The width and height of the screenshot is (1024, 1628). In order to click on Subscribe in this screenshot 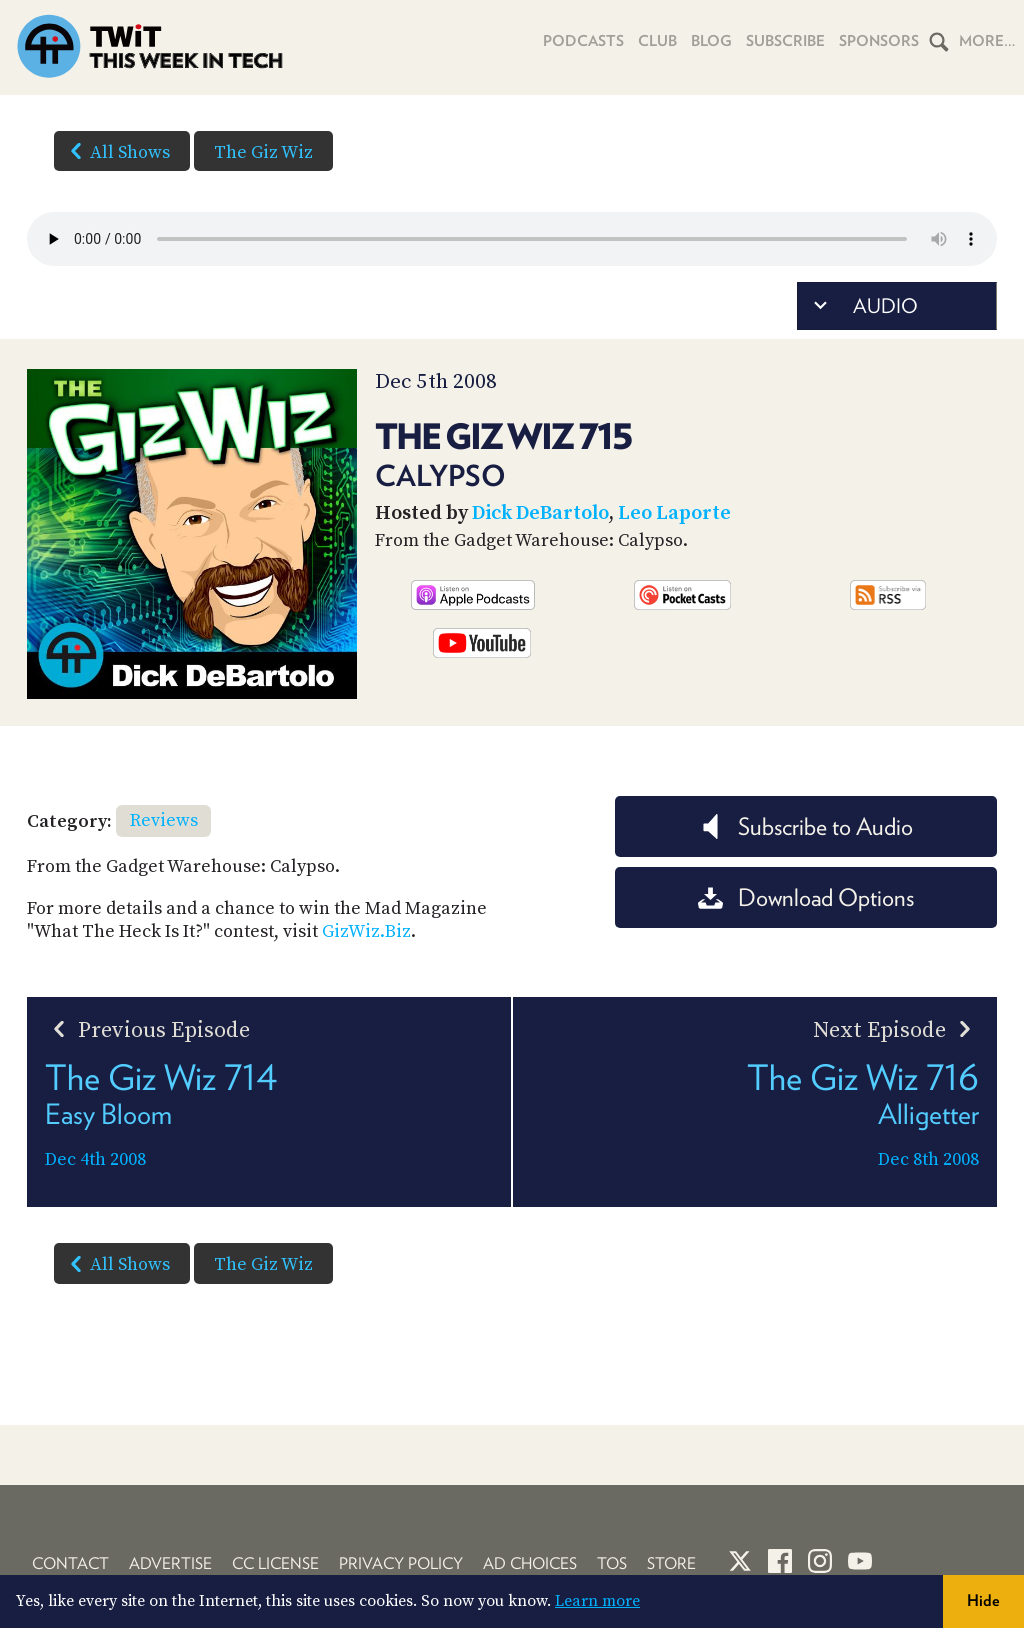, I will do `click(785, 41)`.